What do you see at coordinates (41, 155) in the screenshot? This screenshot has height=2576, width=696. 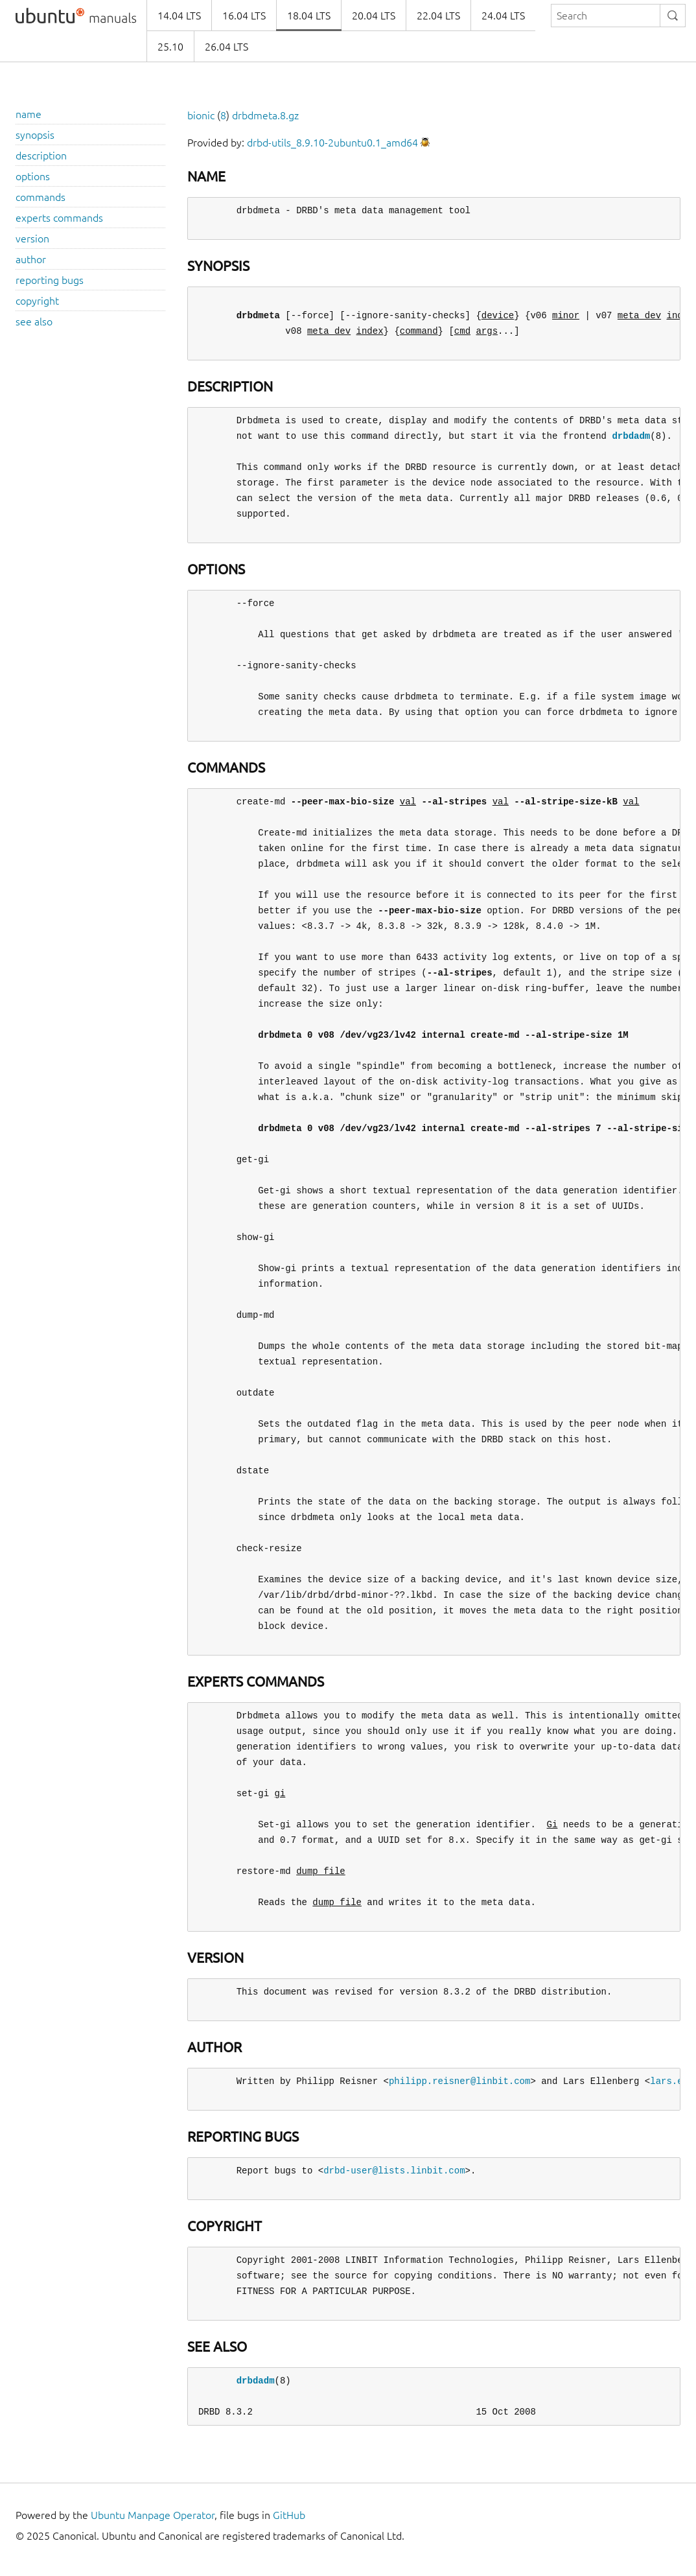 I see `description` at bounding box center [41, 155].